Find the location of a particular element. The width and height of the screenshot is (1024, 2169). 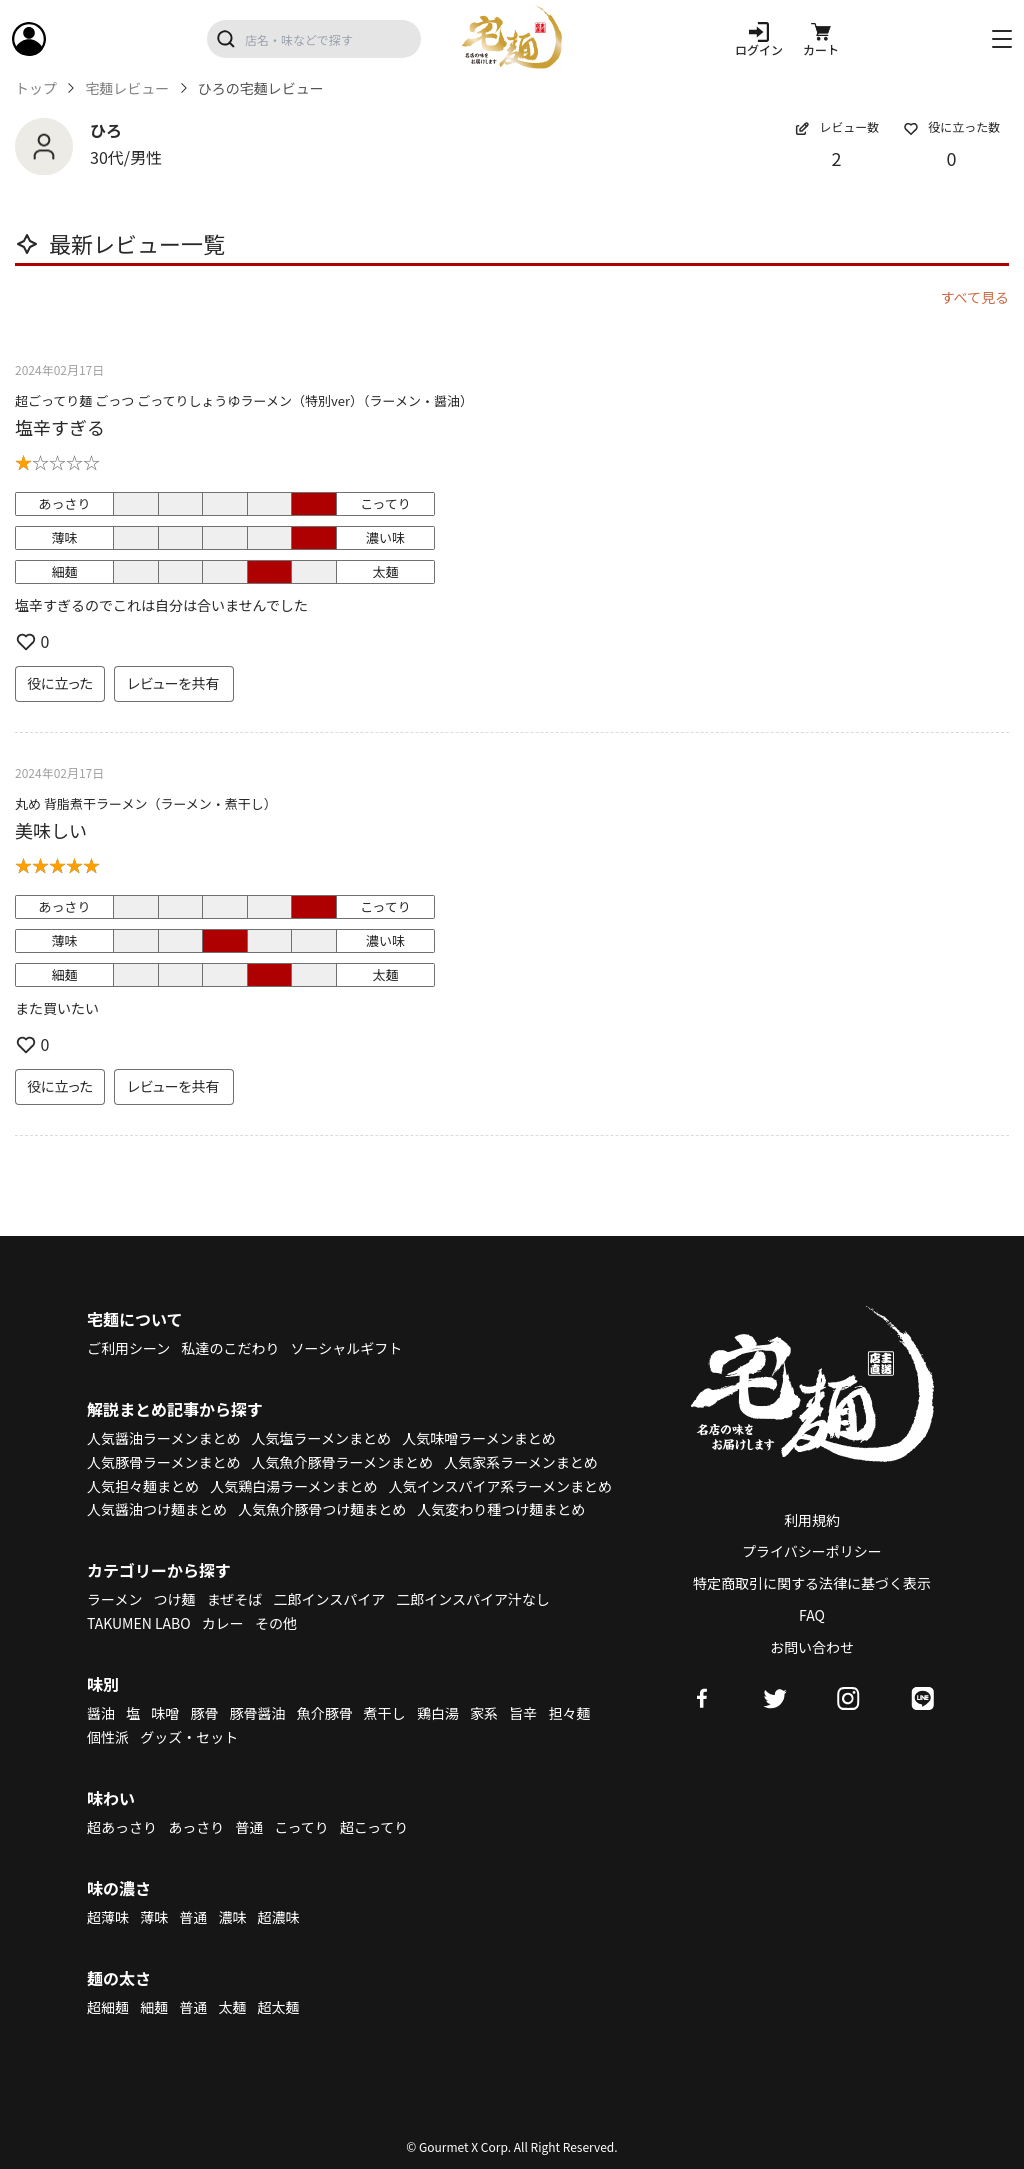

人気担々麺まとめ is located at coordinates (143, 1486).